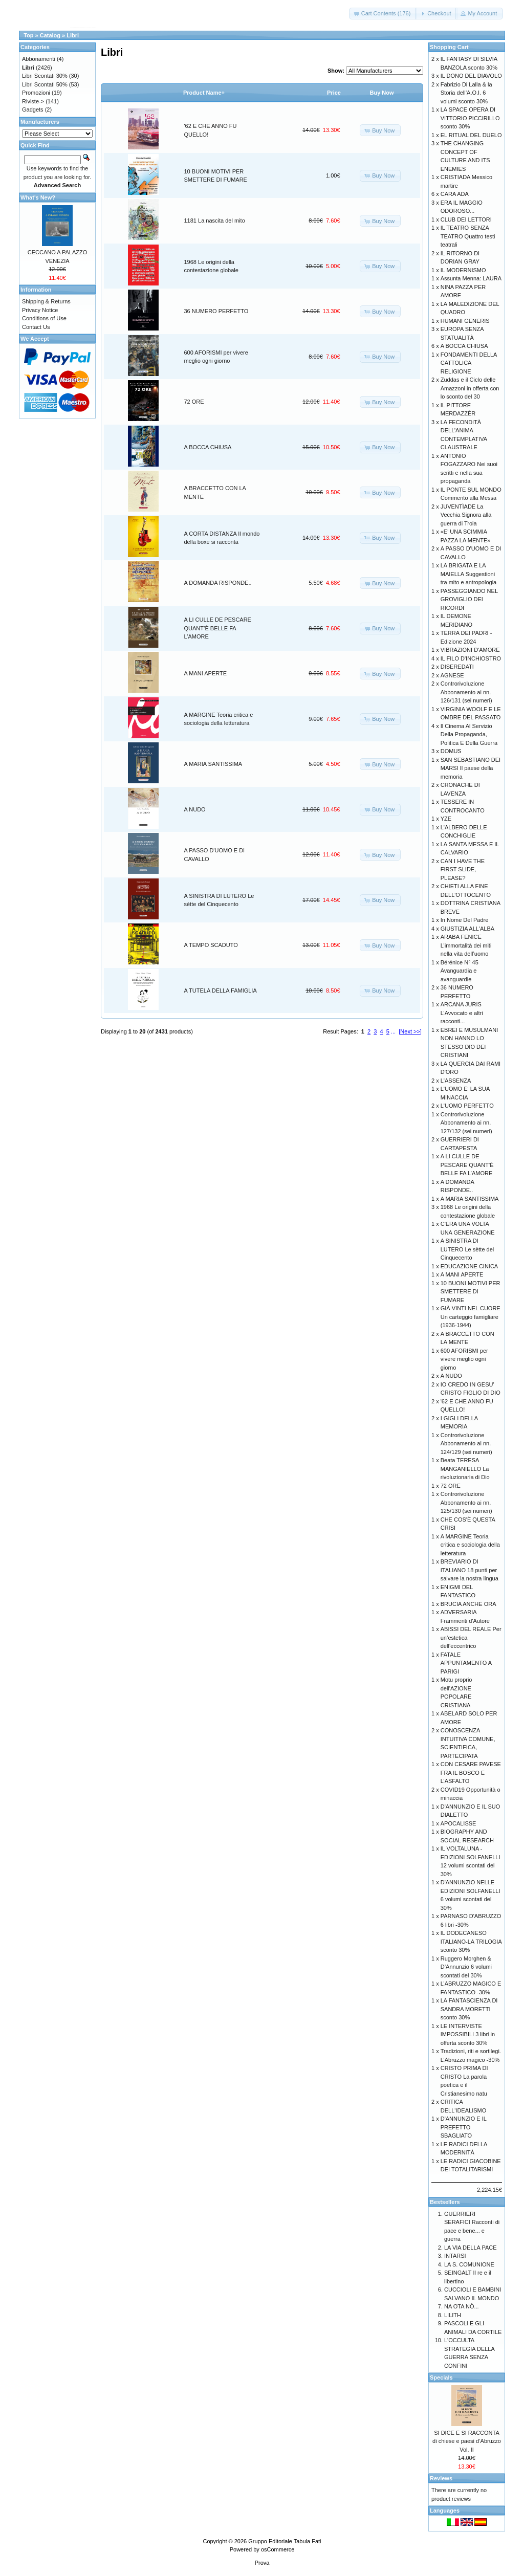 The image size is (524, 2576). Describe the element at coordinates (451, 751) in the screenshot. I see `DOMUS` at that location.